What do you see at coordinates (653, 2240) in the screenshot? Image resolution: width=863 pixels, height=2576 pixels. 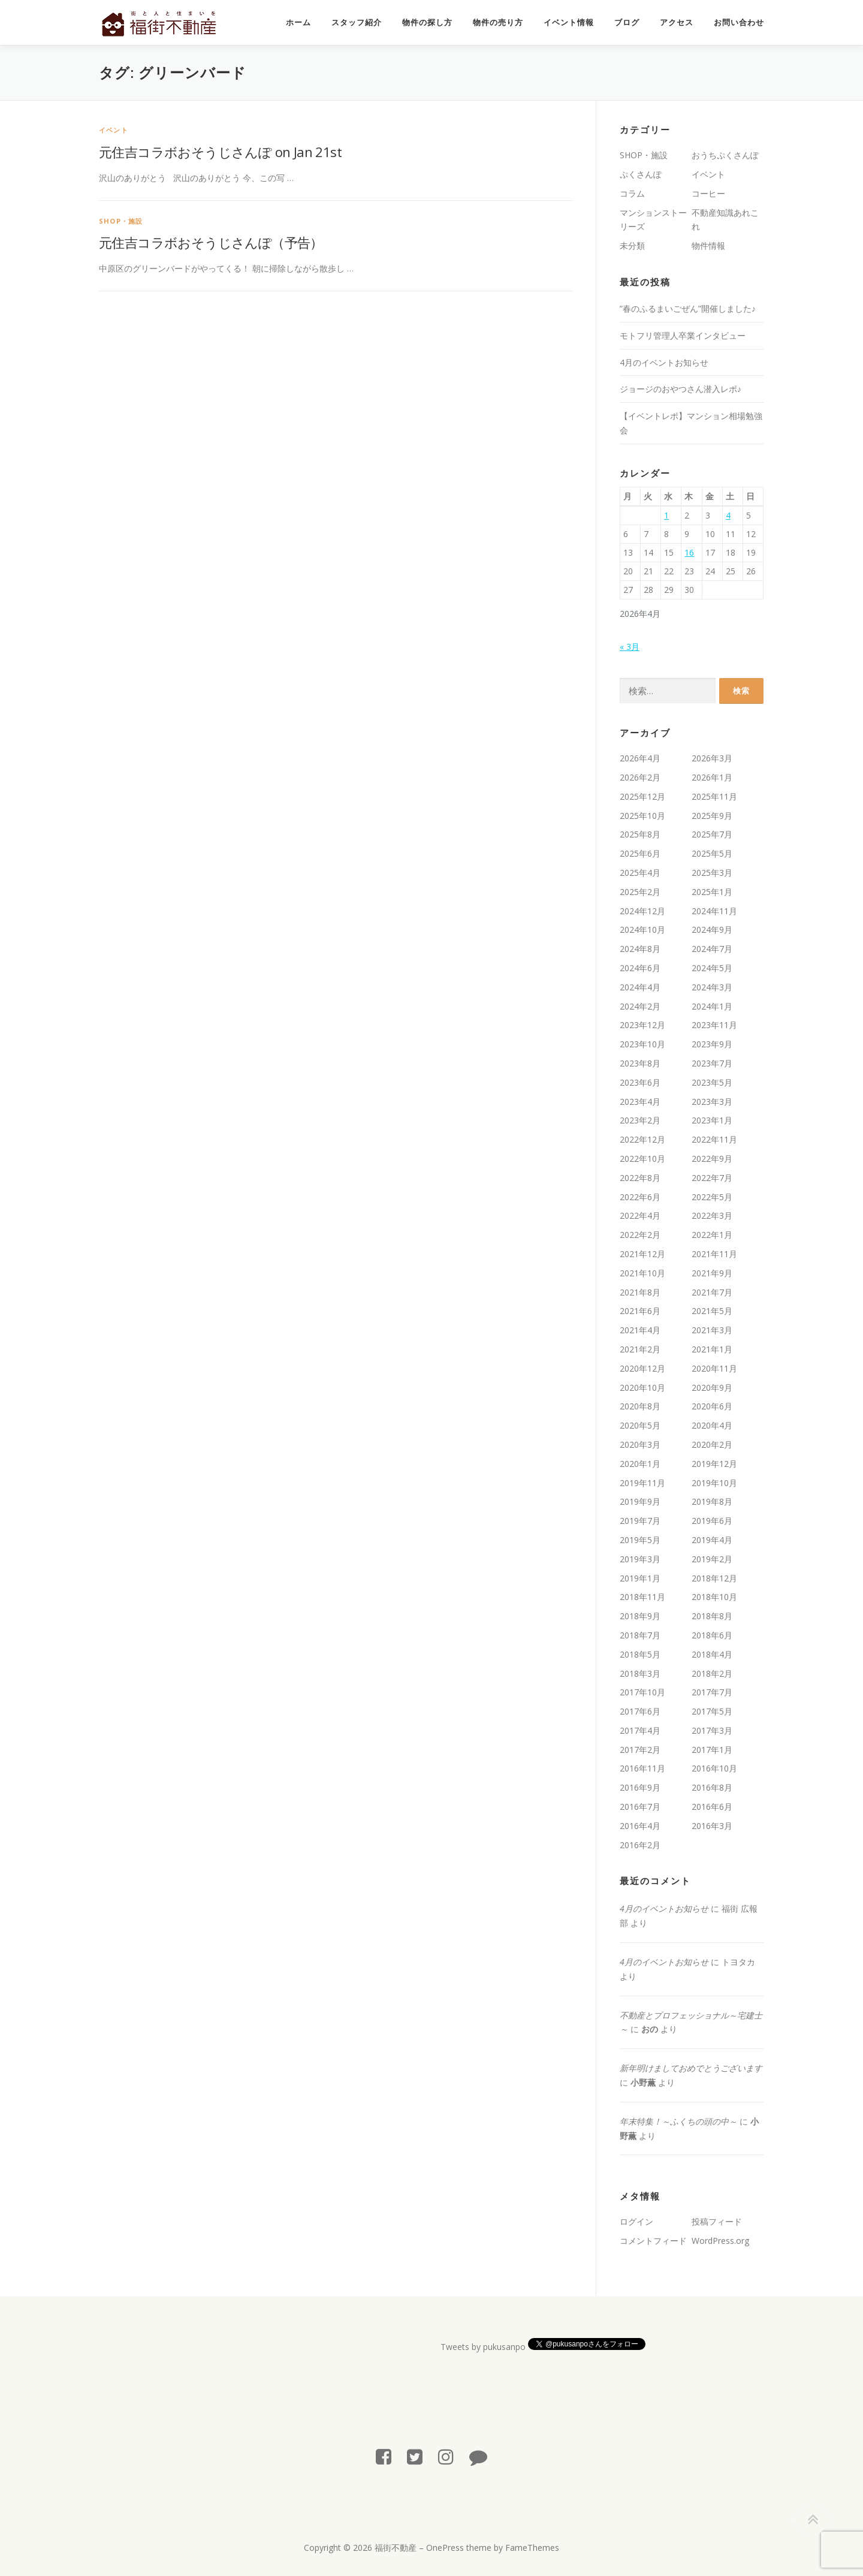 I see `コメントフィード` at bounding box center [653, 2240].